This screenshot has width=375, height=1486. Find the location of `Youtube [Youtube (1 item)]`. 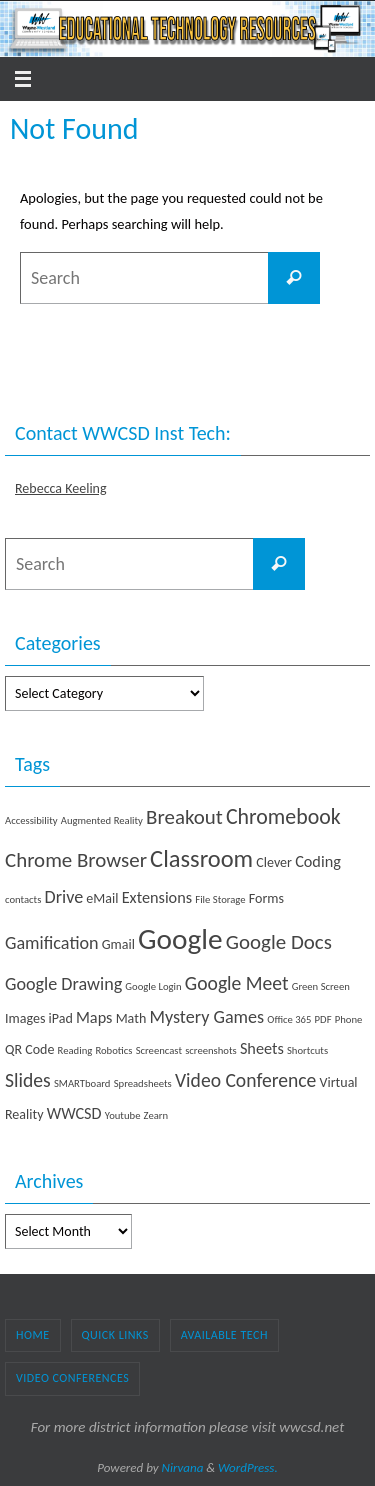

Youtube [Youtube (1 item)] is located at coordinates (123, 1115).